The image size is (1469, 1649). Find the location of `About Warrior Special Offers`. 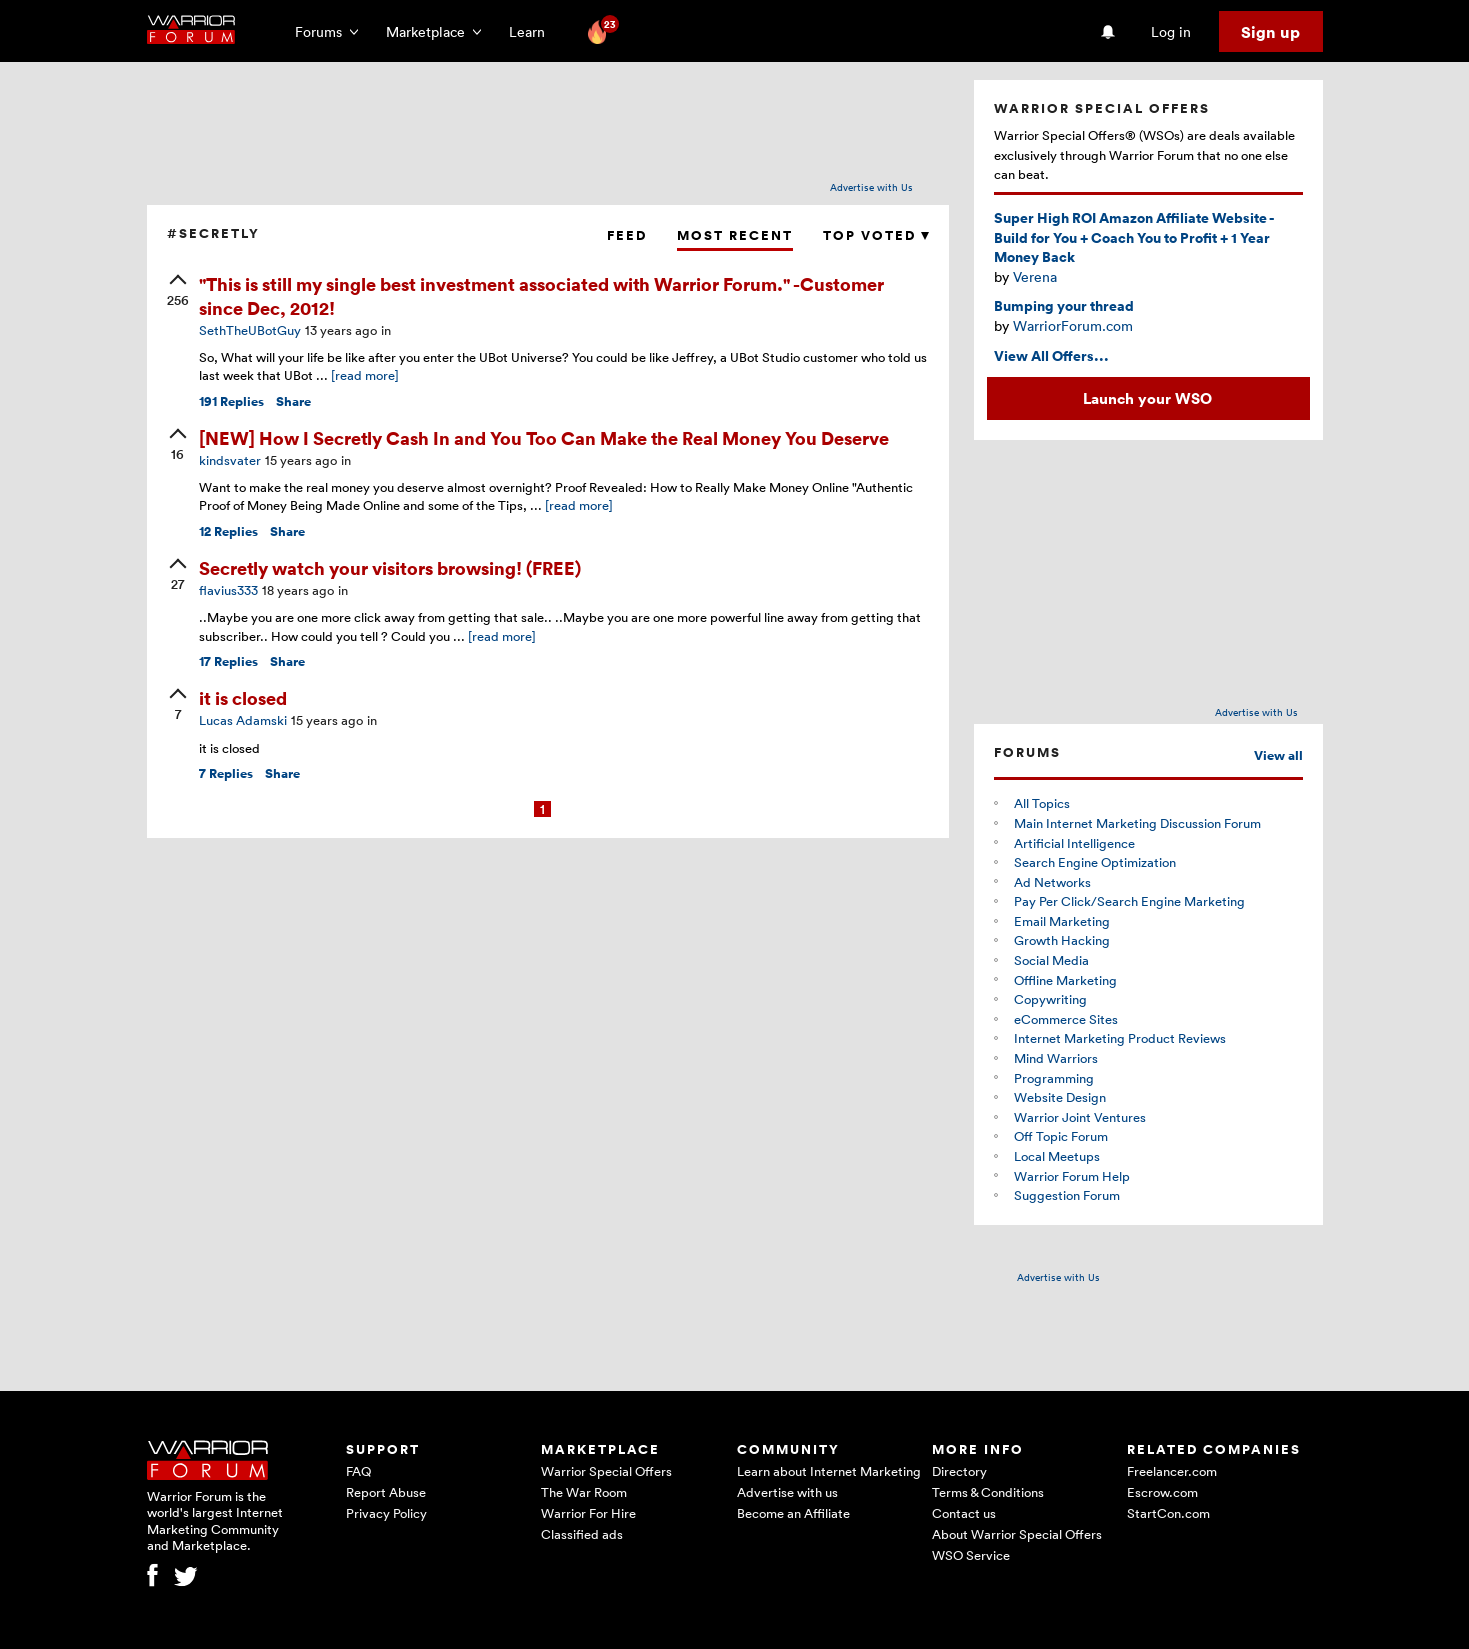

About Warrior Special Offers is located at coordinates (1017, 1534).